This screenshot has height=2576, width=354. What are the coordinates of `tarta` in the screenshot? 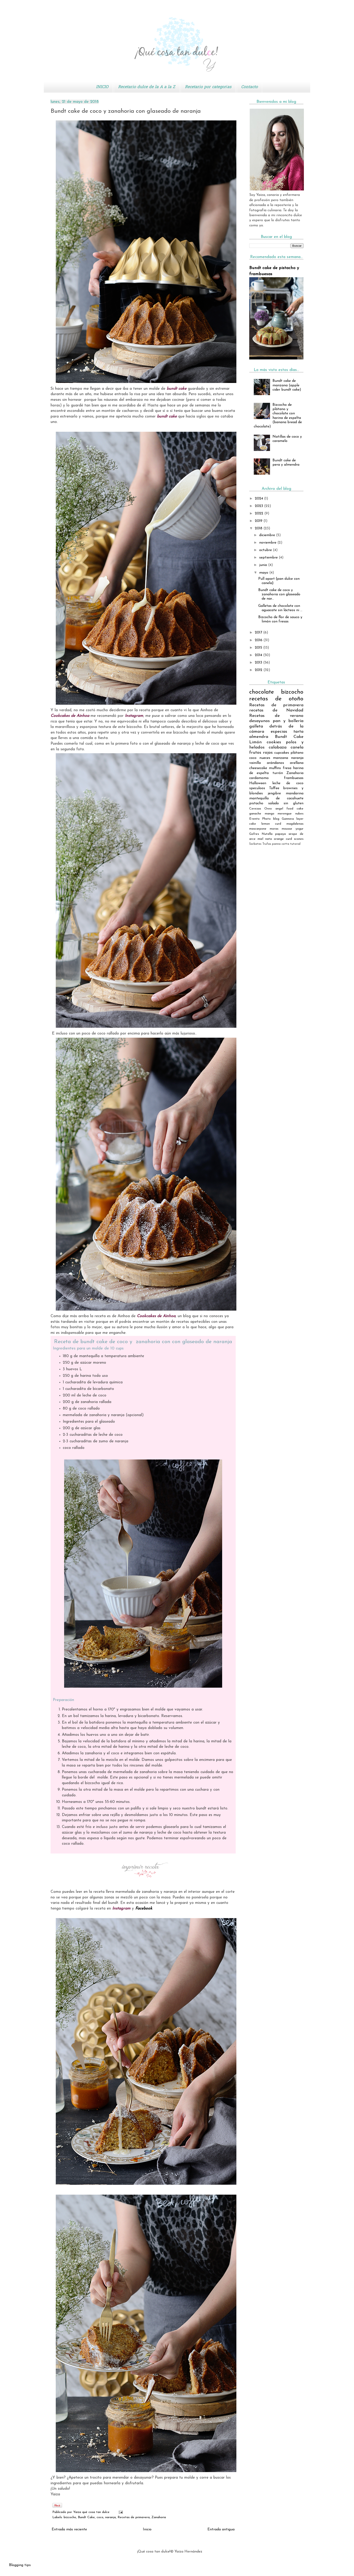 It's located at (298, 732).